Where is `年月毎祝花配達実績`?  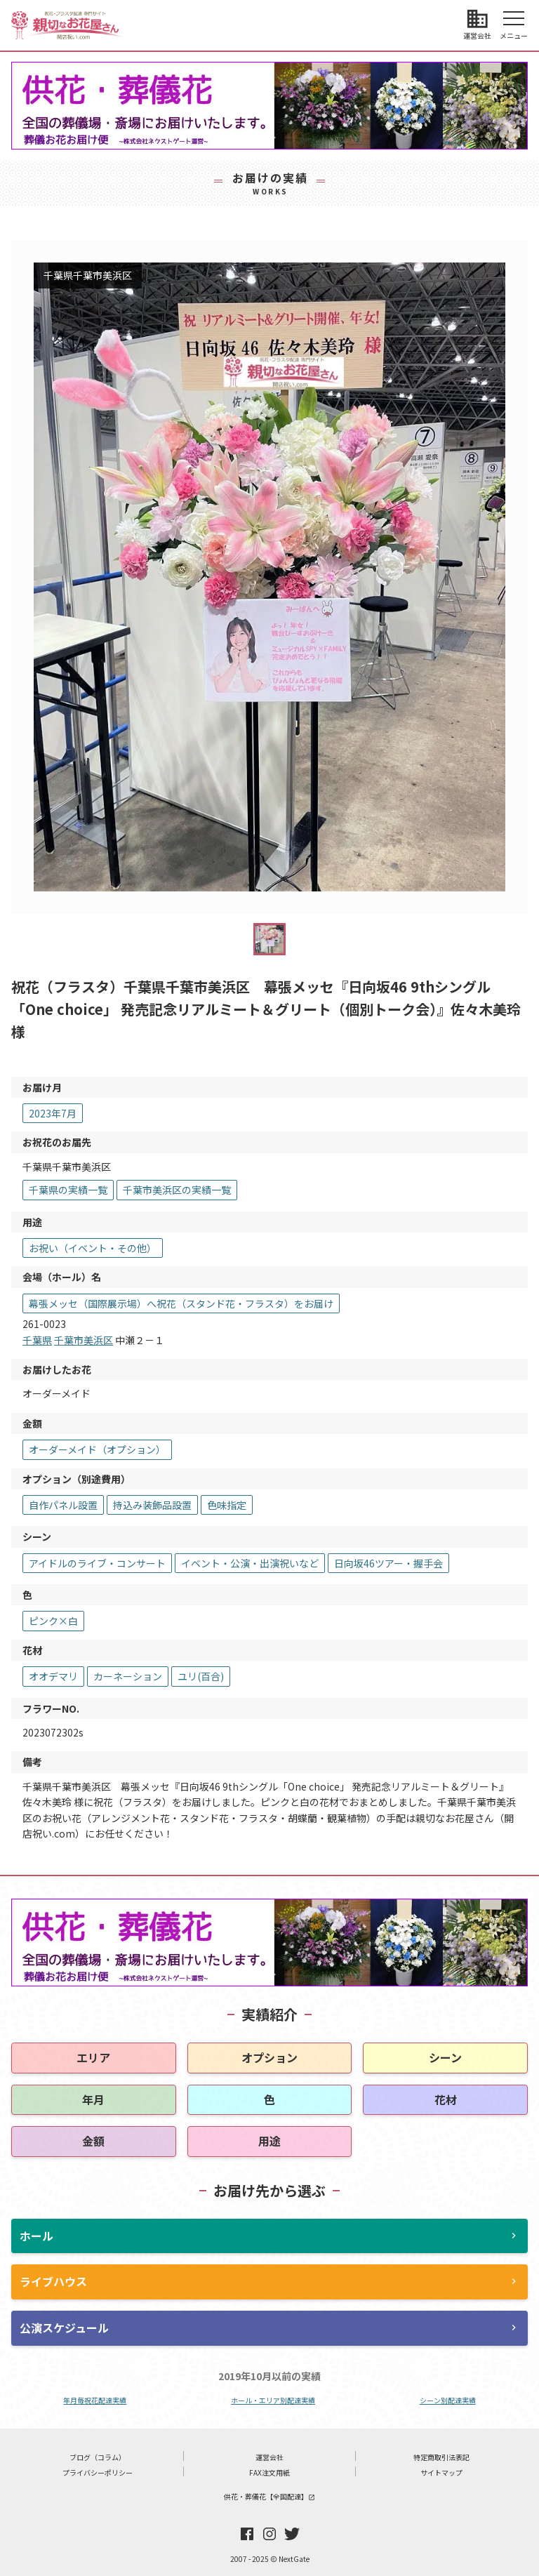
年月毎祝花配達実績 is located at coordinates (94, 2400).